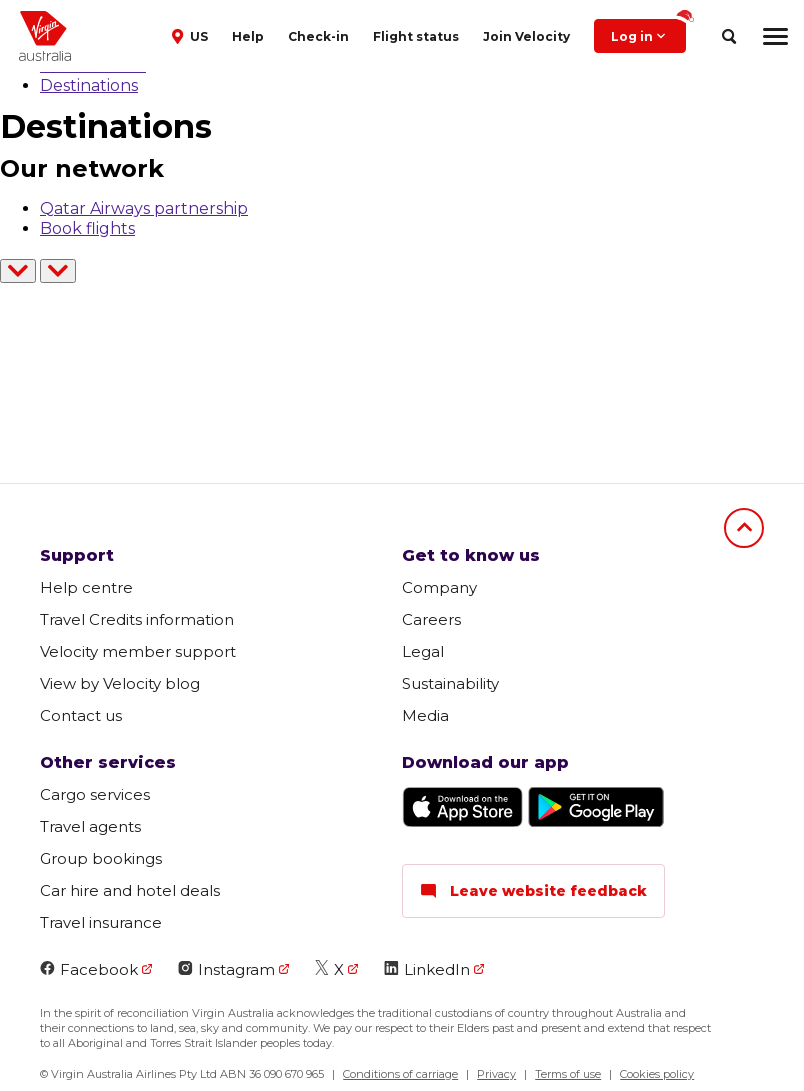 This screenshot has width=804, height=1091. Describe the element at coordinates (86, 587) in the screenshot. I see `Help centre` at that location.